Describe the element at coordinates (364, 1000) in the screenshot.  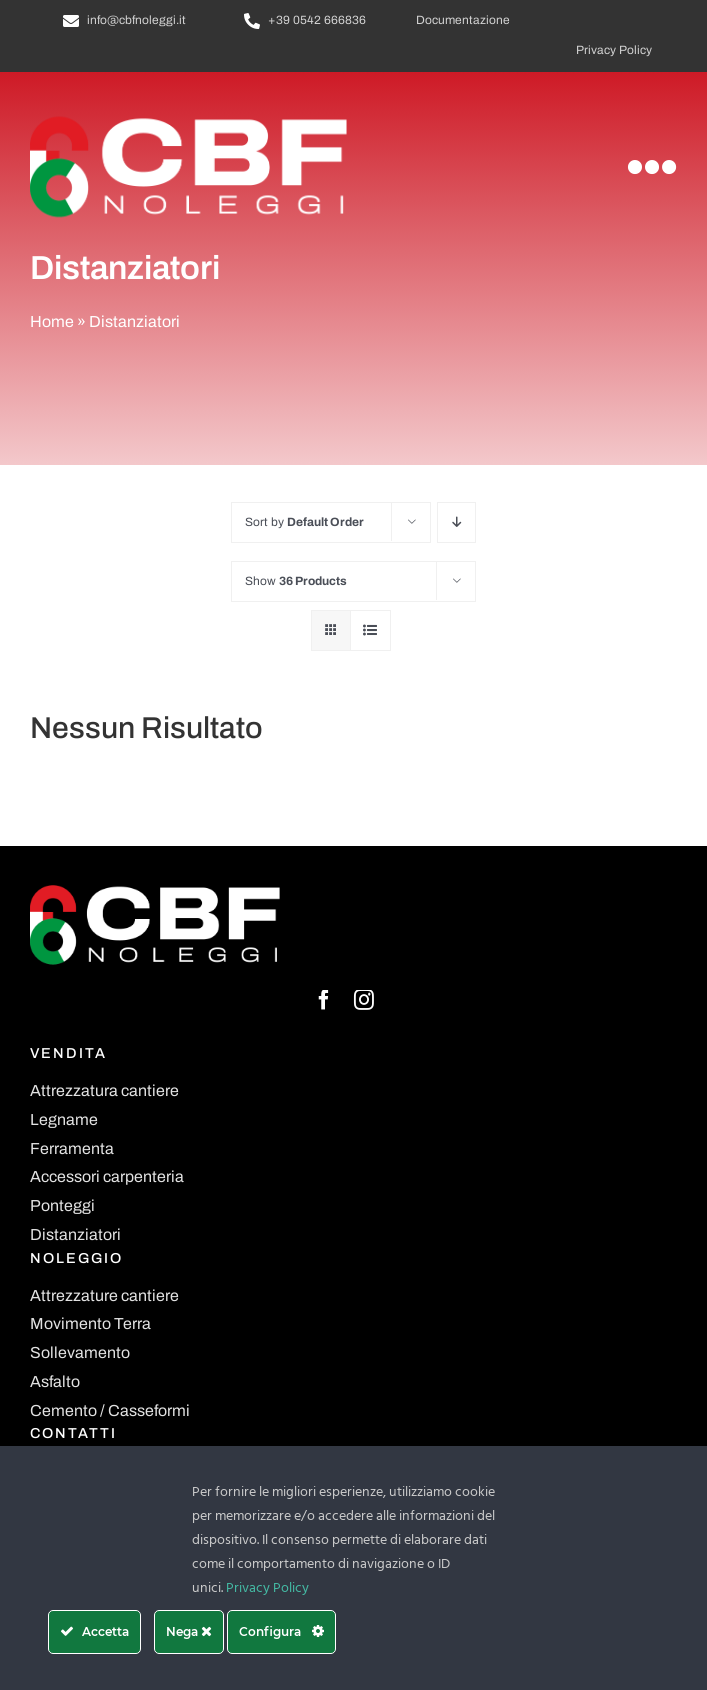
I see `[instagram]` at that location.